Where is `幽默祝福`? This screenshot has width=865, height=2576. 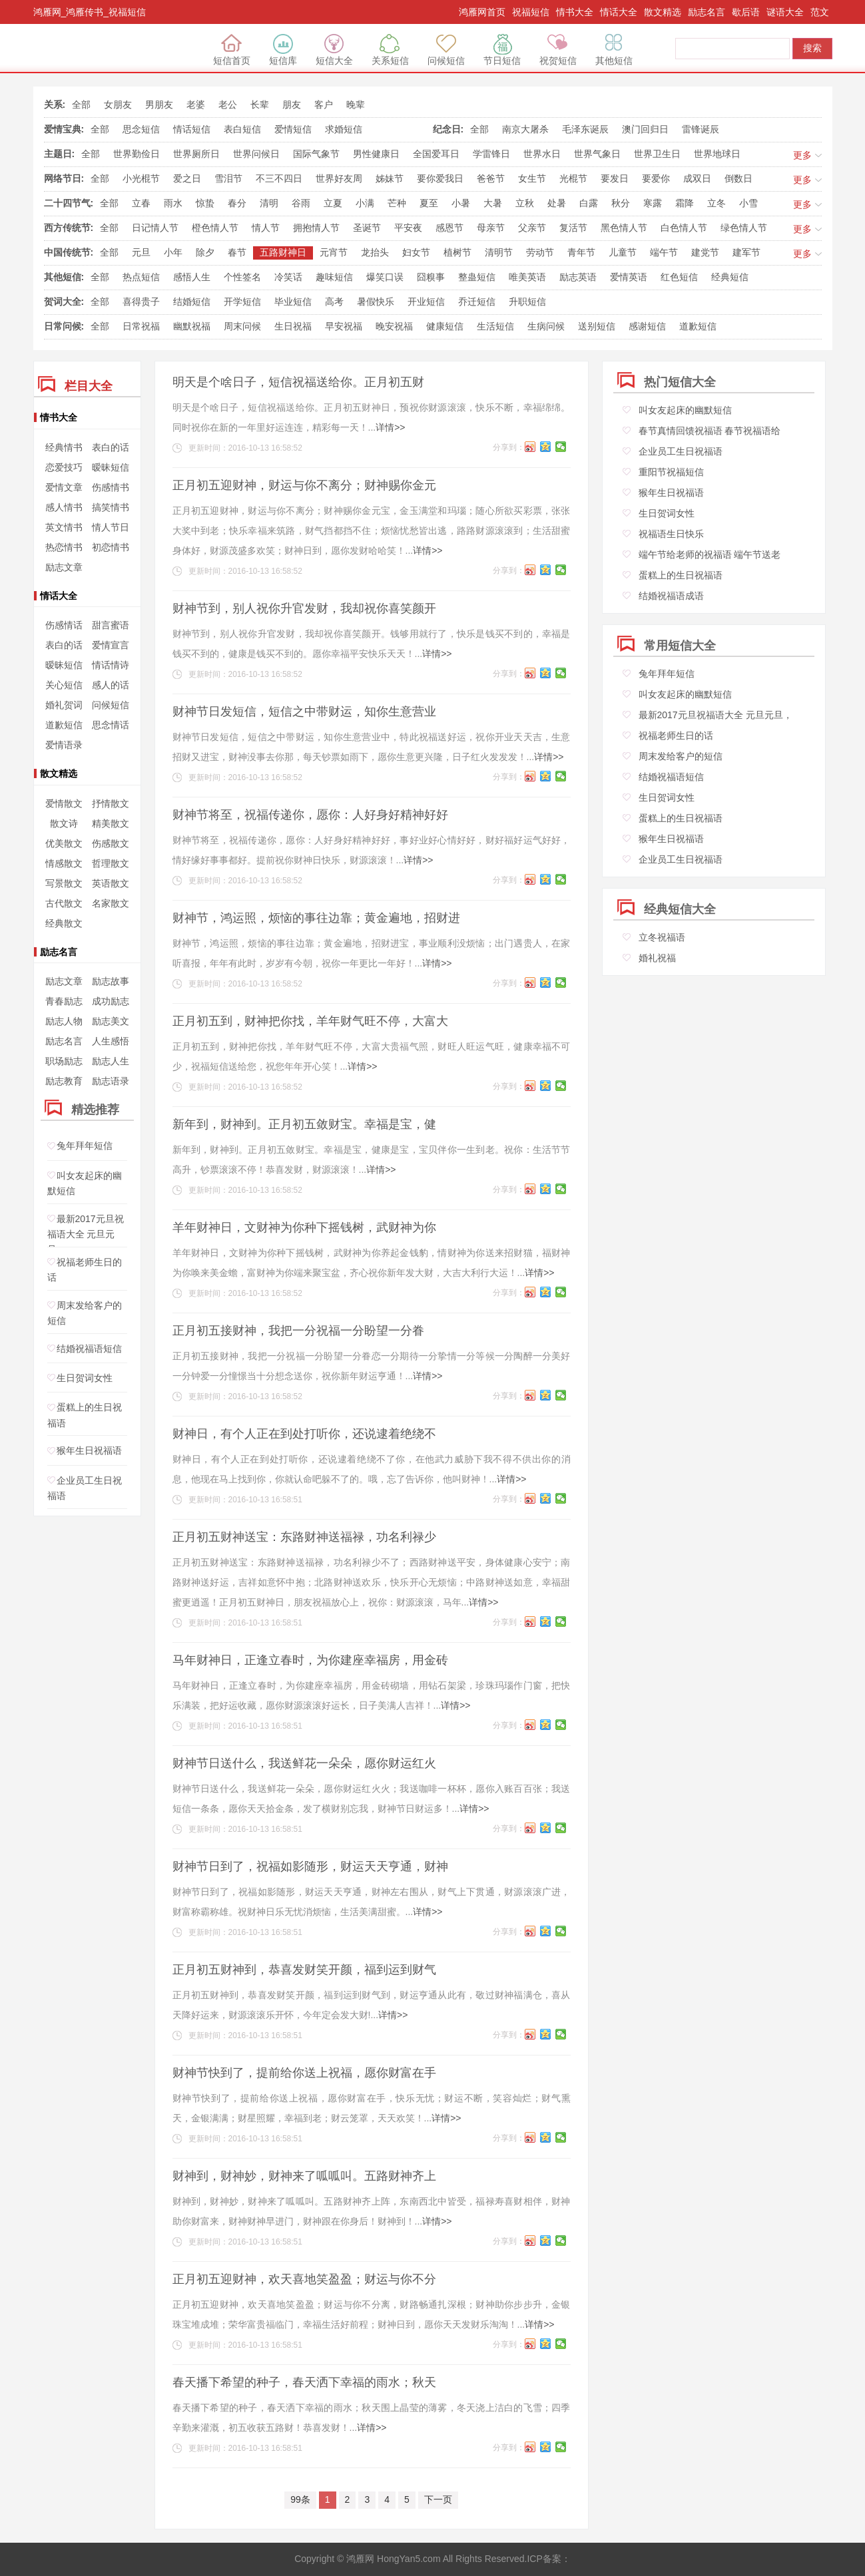 幽默祝福 is located at coordinates (191, 326).